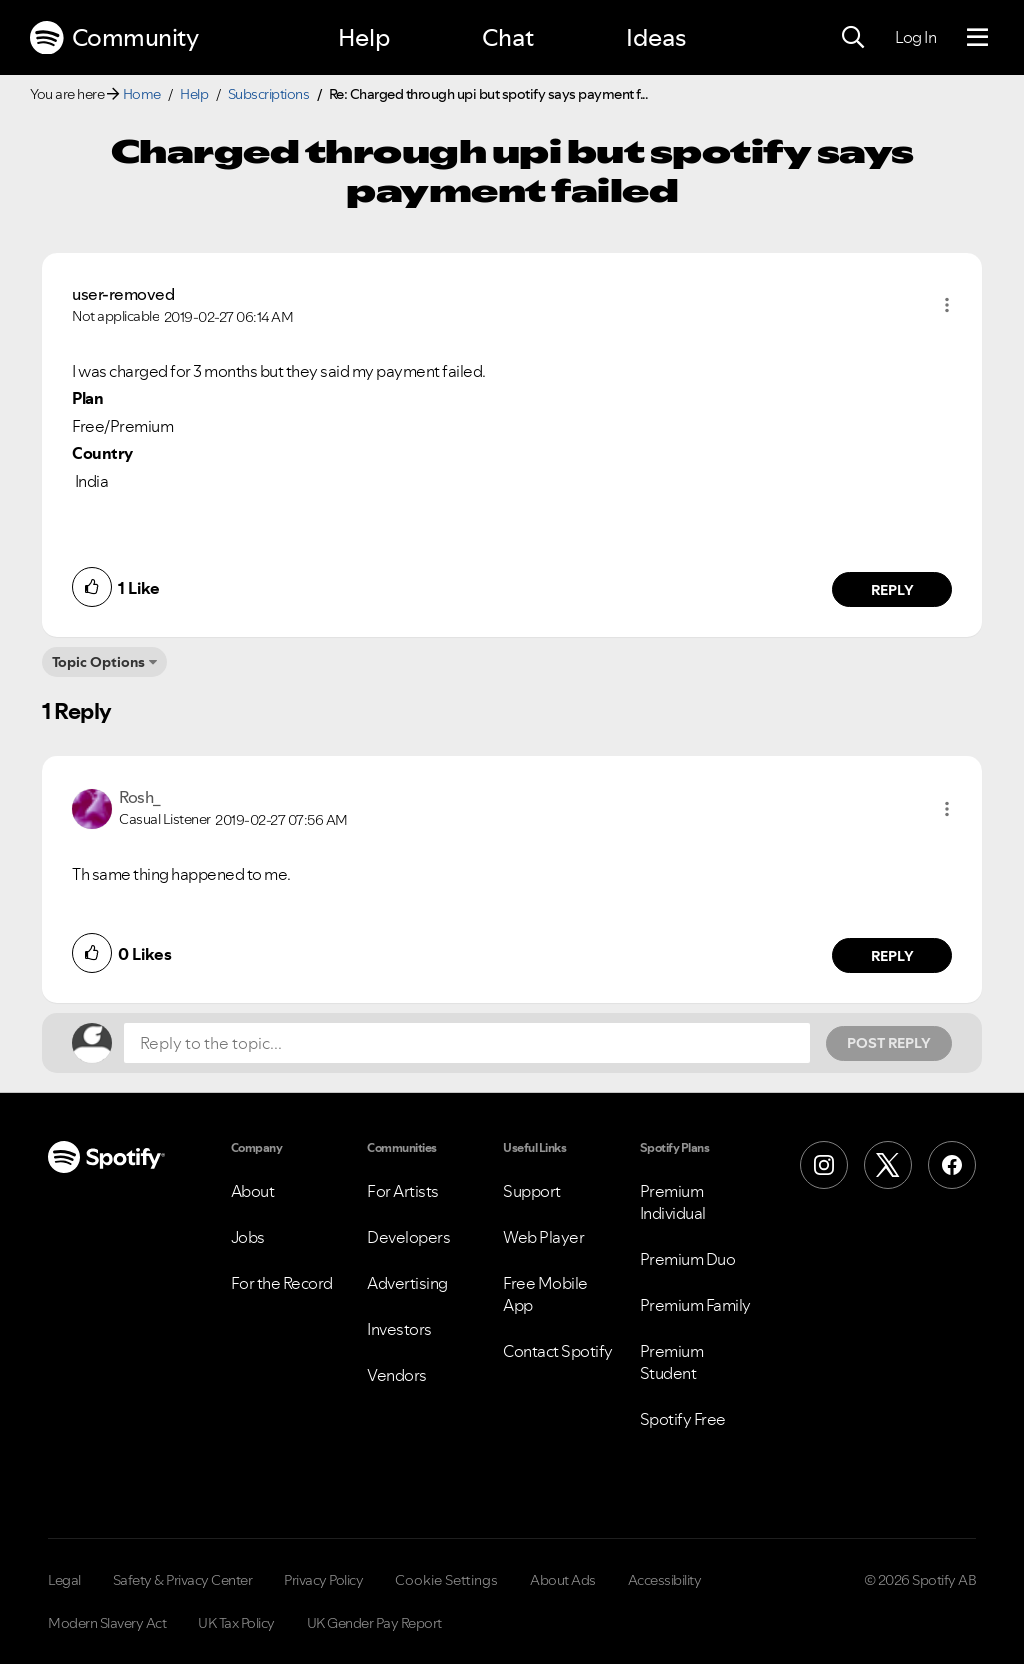 This screenshot has width=1024, height=1664. What do you see at coordinates (114, 38) in the screenshot?
I see `Community` at bounding box center [114, 38].